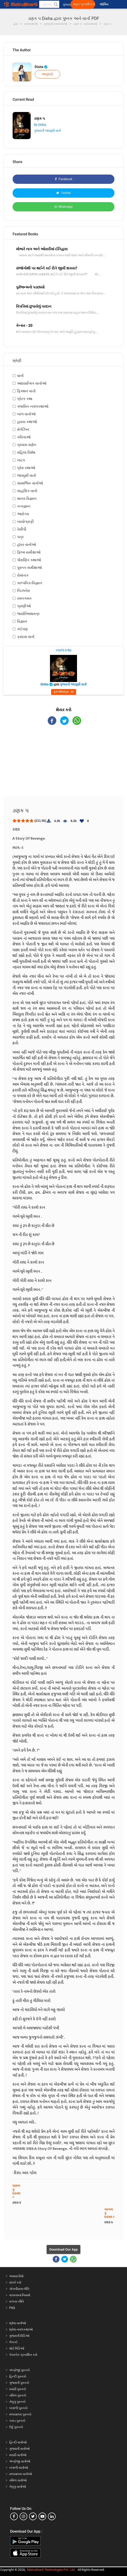 The image size is (127, 2576). Describe the element at coordinates (21, 2329) in the screenshot. I see `શ્રેષ્ઠ નવલકથાઓ` at that location.